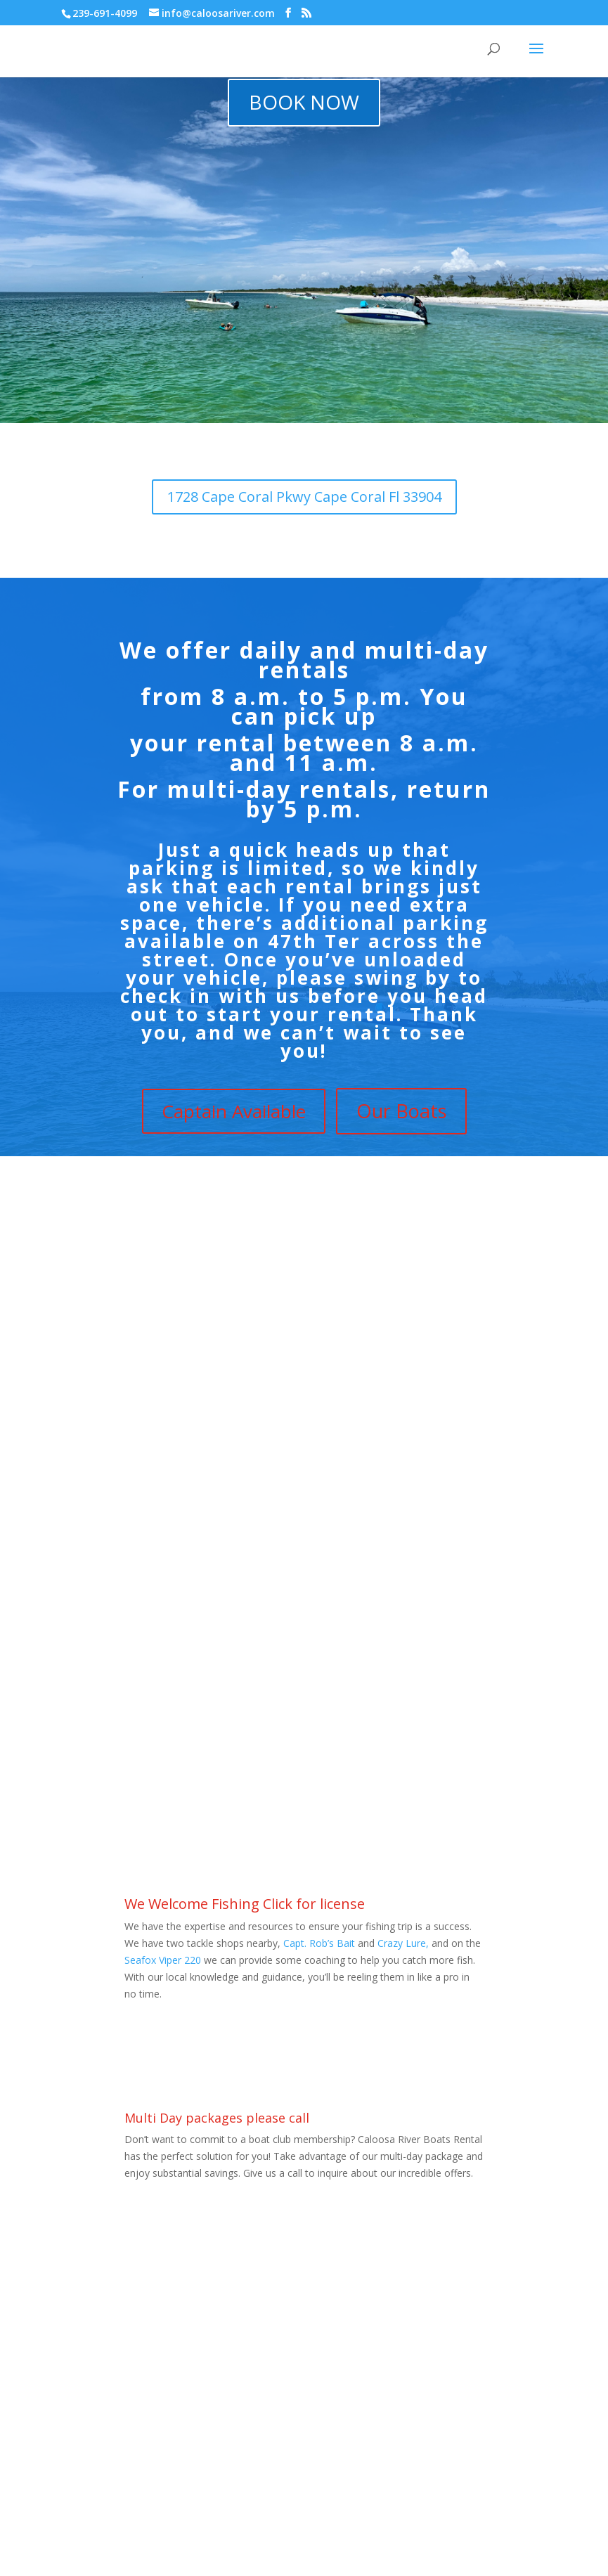 The width and height of the screenshot is (608, 2576). Describe the element at coordinates (164, 1960) in the screenshot. I see `Seafox Viper 220` at that location.